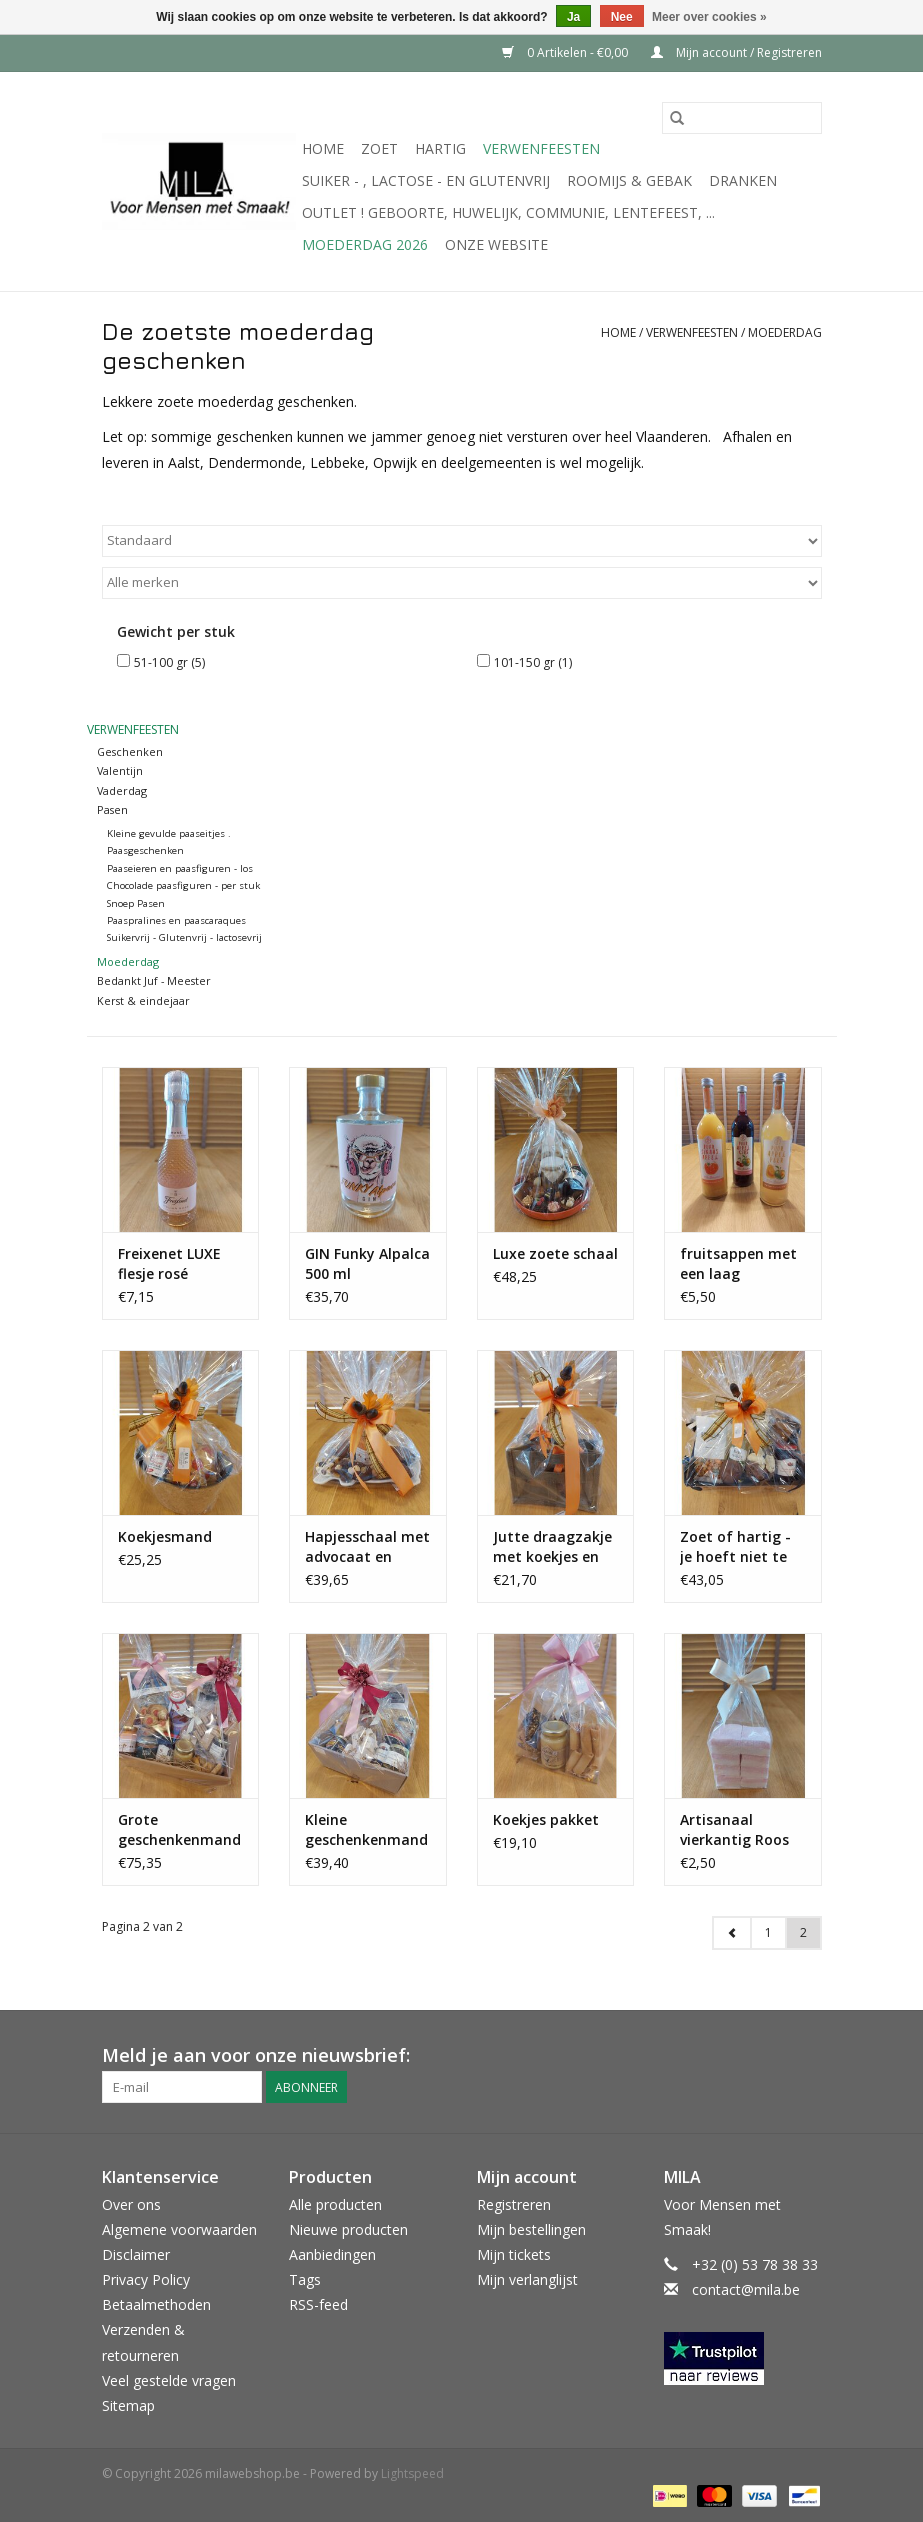 This screenshot has width=923, height=2522. What do you see at coordinates (130, 751) in the screenshot?
I see `Geschenken` at bounding box center [130, 751].